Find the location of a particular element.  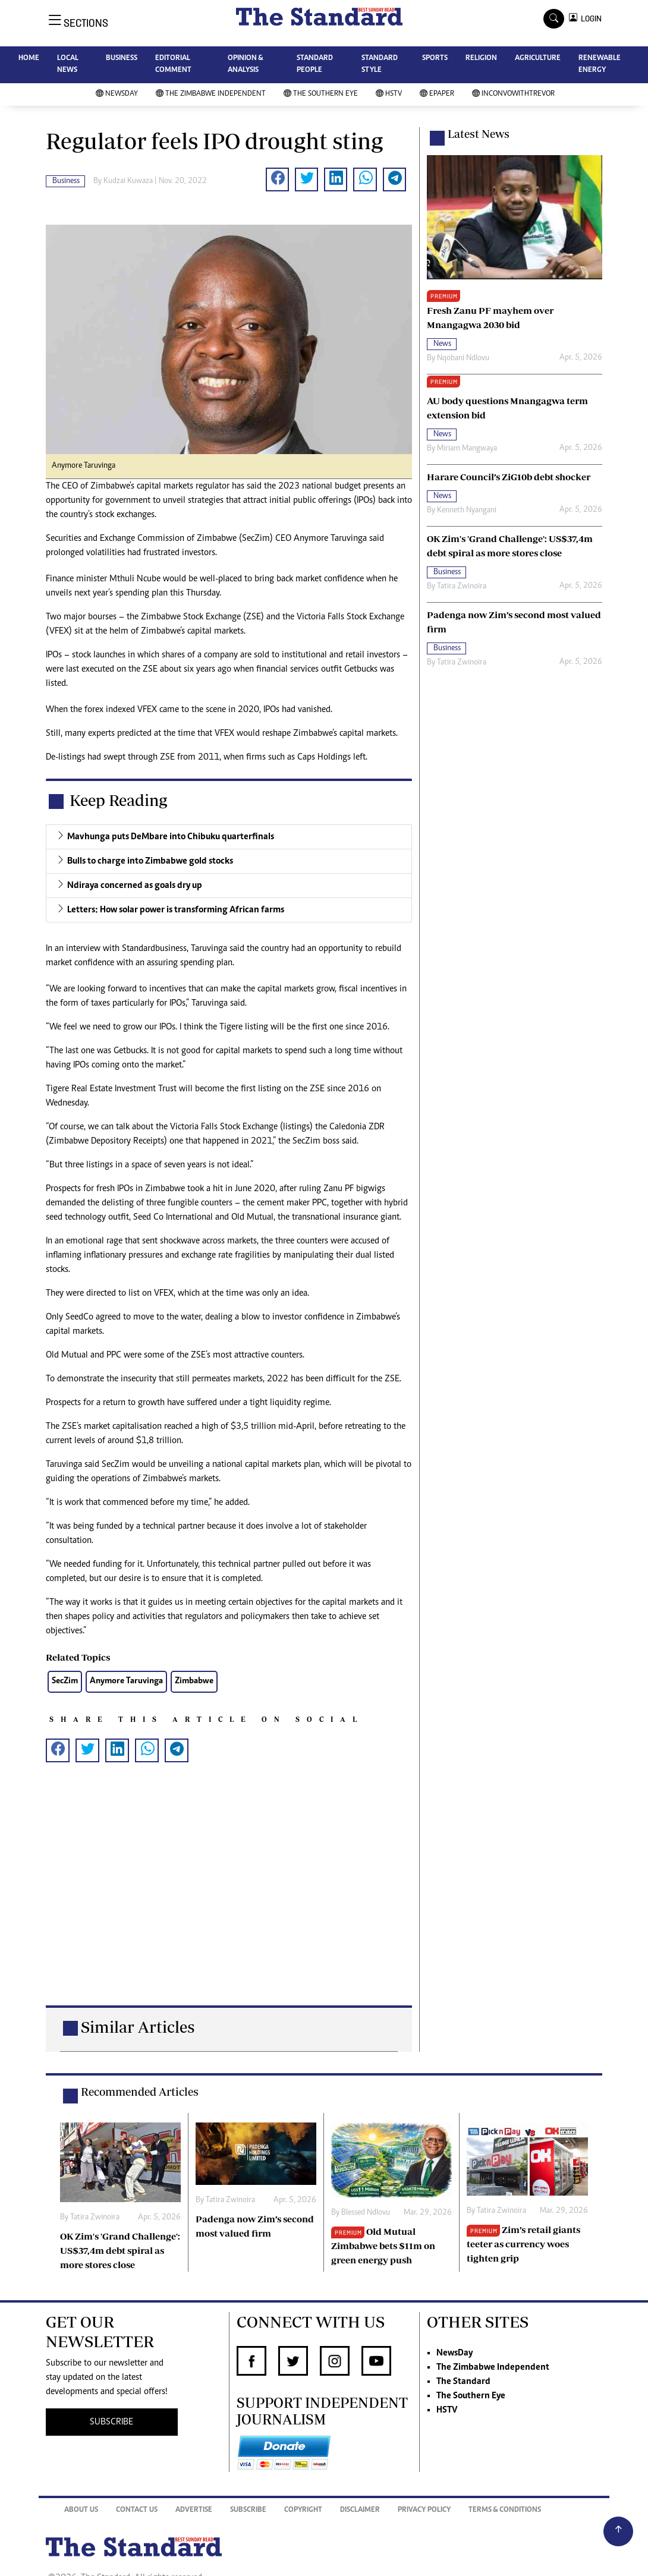

Disclaimer is located at coordinates (360, 2510).